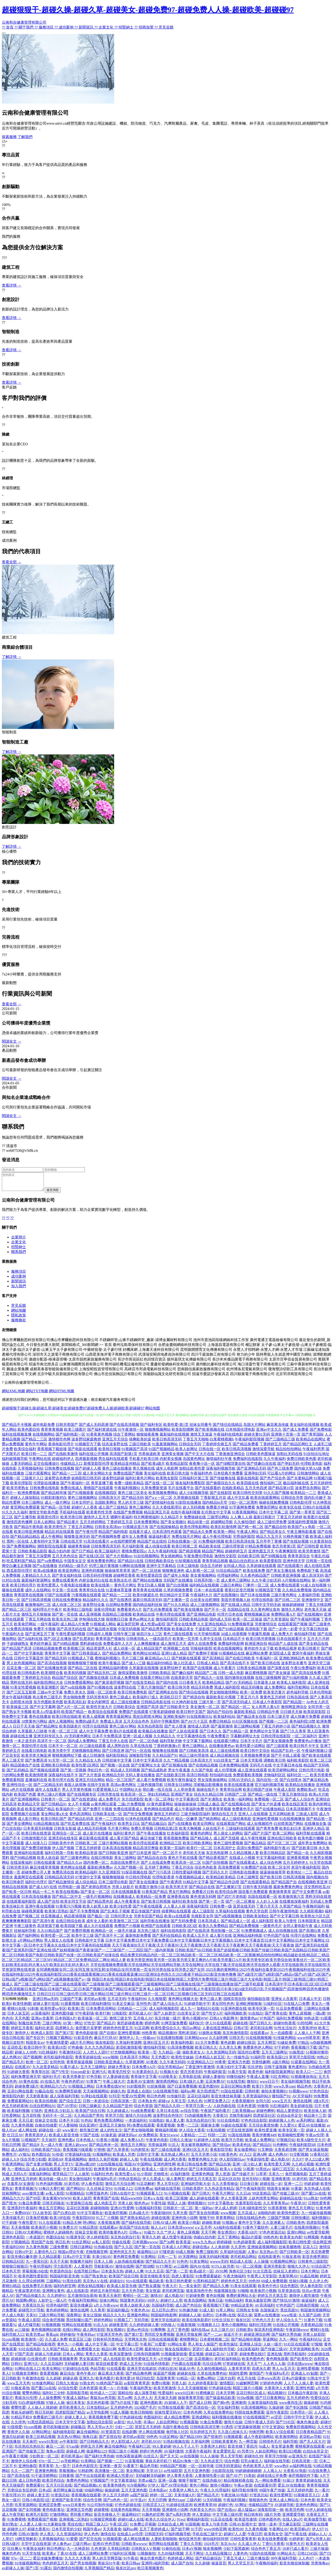  Describe the element at coordinates (75, 1589) in the screenshot. I see `午夜电影在线播放` at that location.